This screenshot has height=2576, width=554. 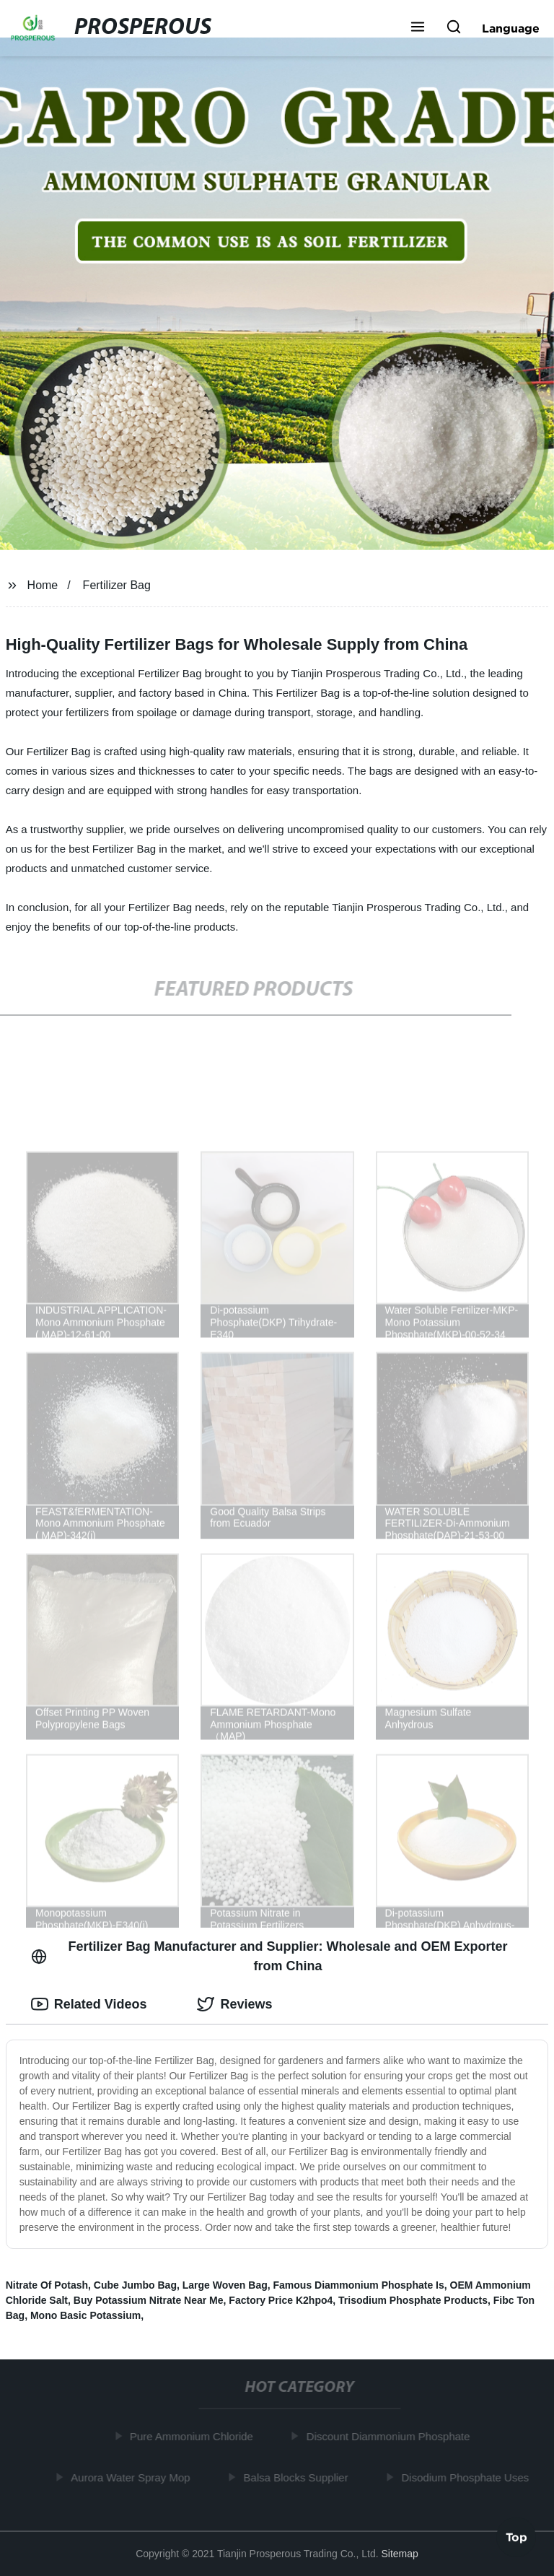 I want to click on Fertilizer Bag, so click(x=117, y=585).